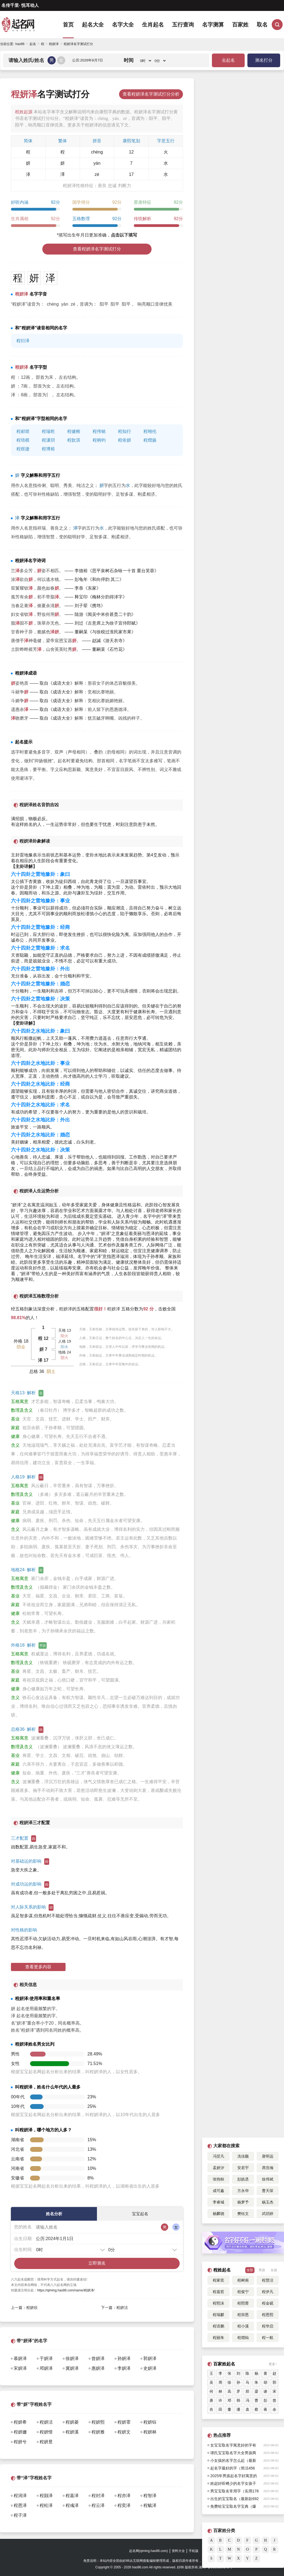 The image size is (284, 2576). I want to click on 名字测算, so click(213, 25).